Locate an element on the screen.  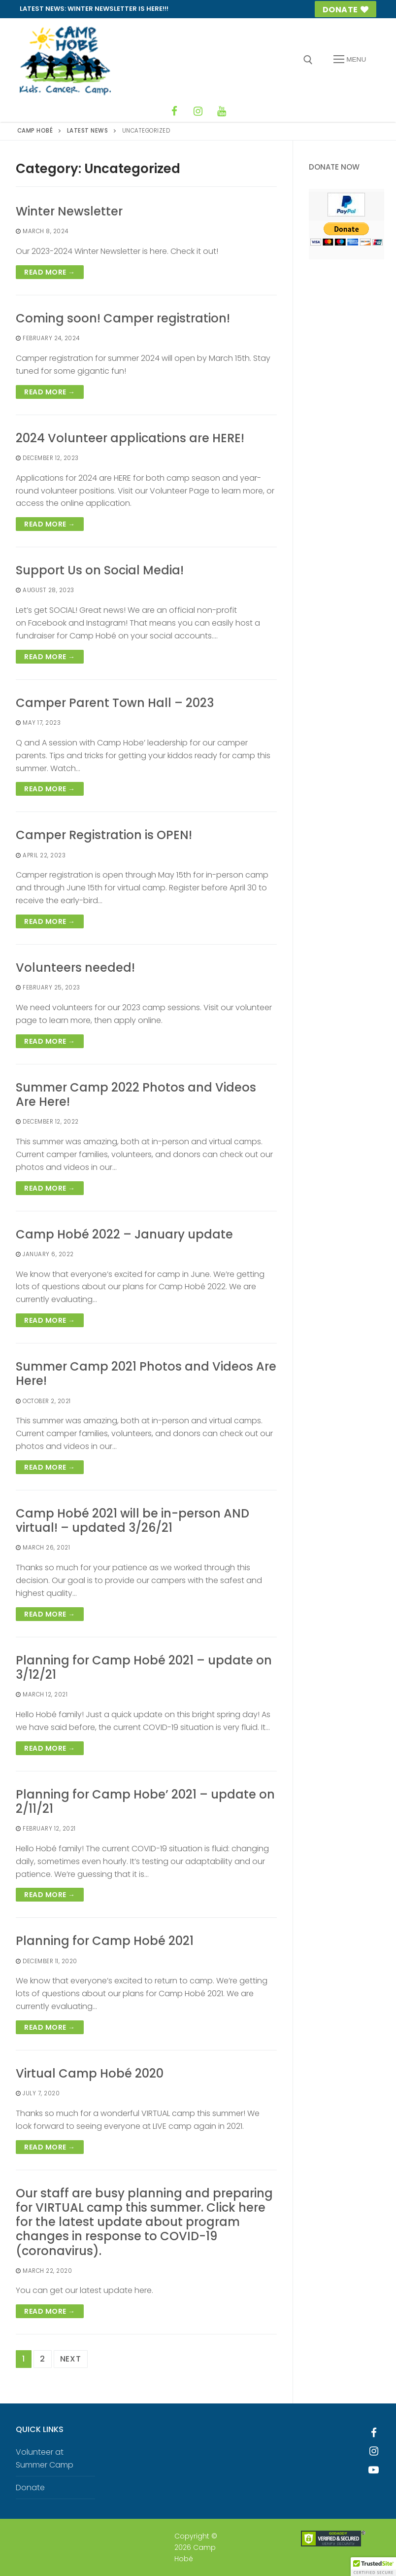
Volunteers needed! is located at coordinates (75, 967).